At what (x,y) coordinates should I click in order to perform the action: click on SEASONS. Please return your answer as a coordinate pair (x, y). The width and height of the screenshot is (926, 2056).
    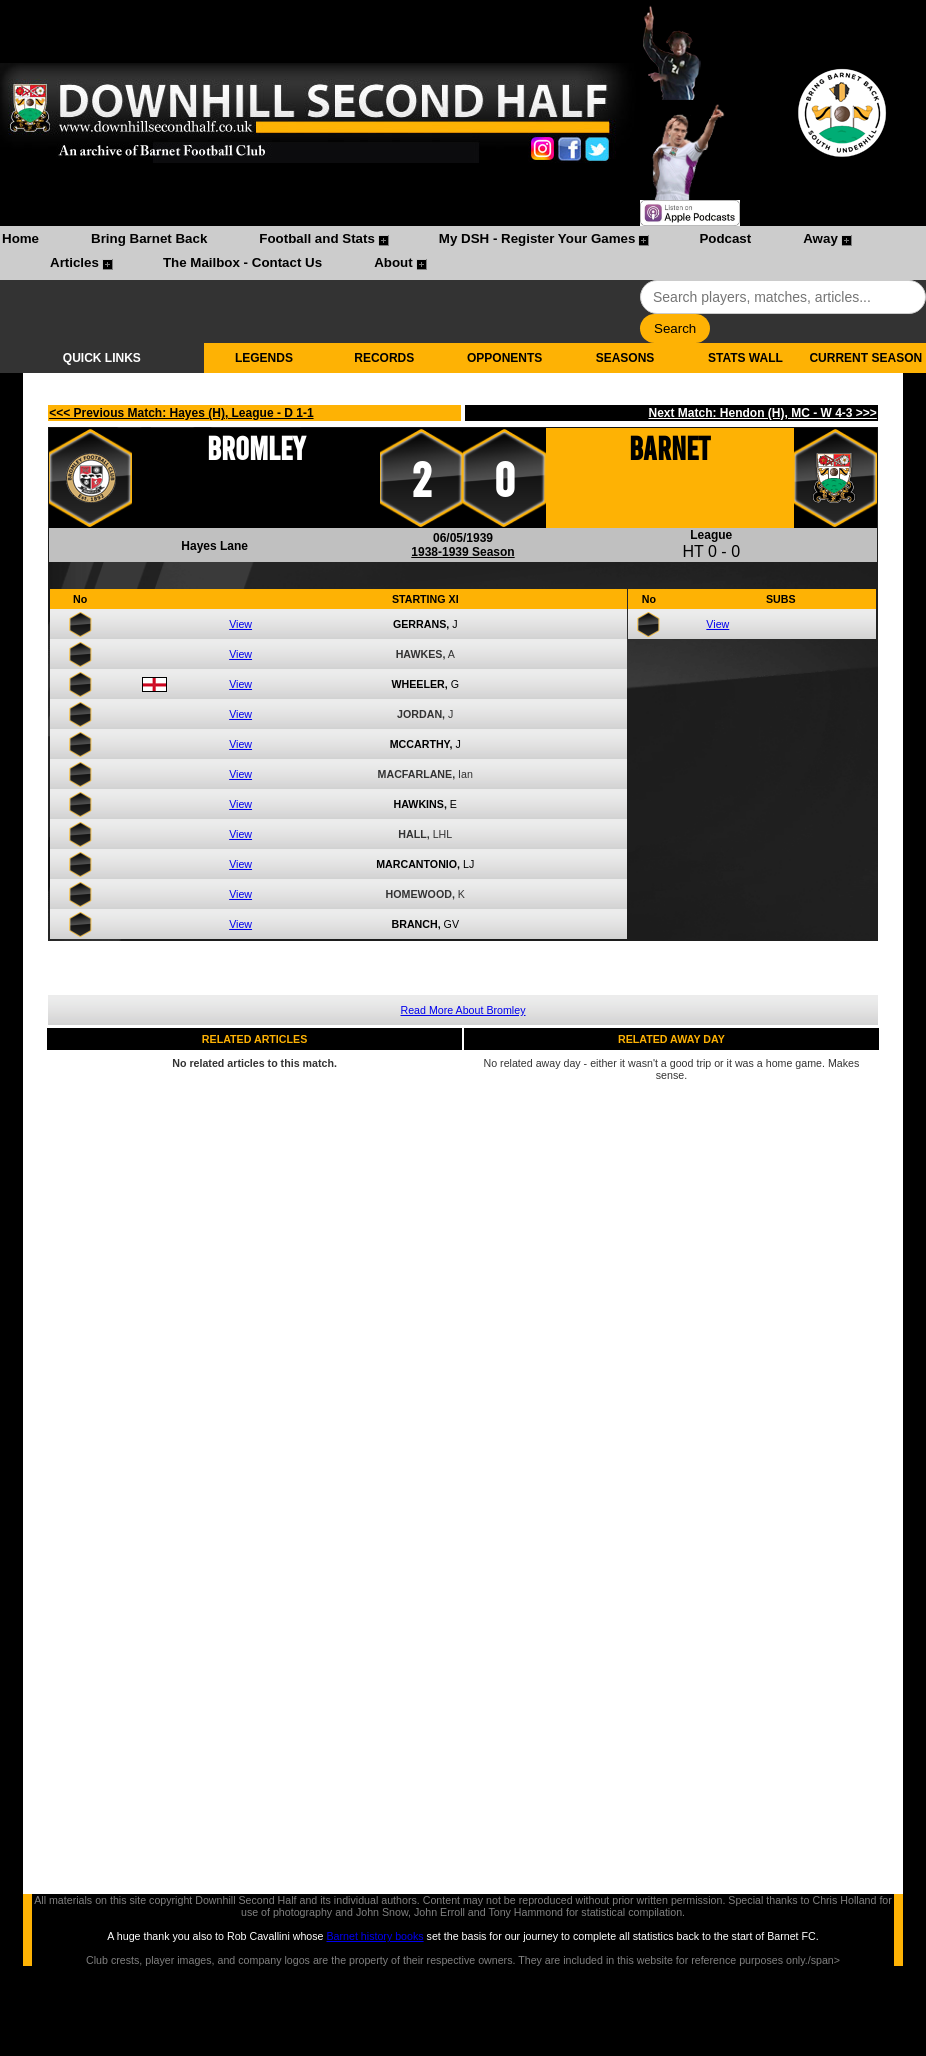
    Looking at the image, I should click on (625, 358).